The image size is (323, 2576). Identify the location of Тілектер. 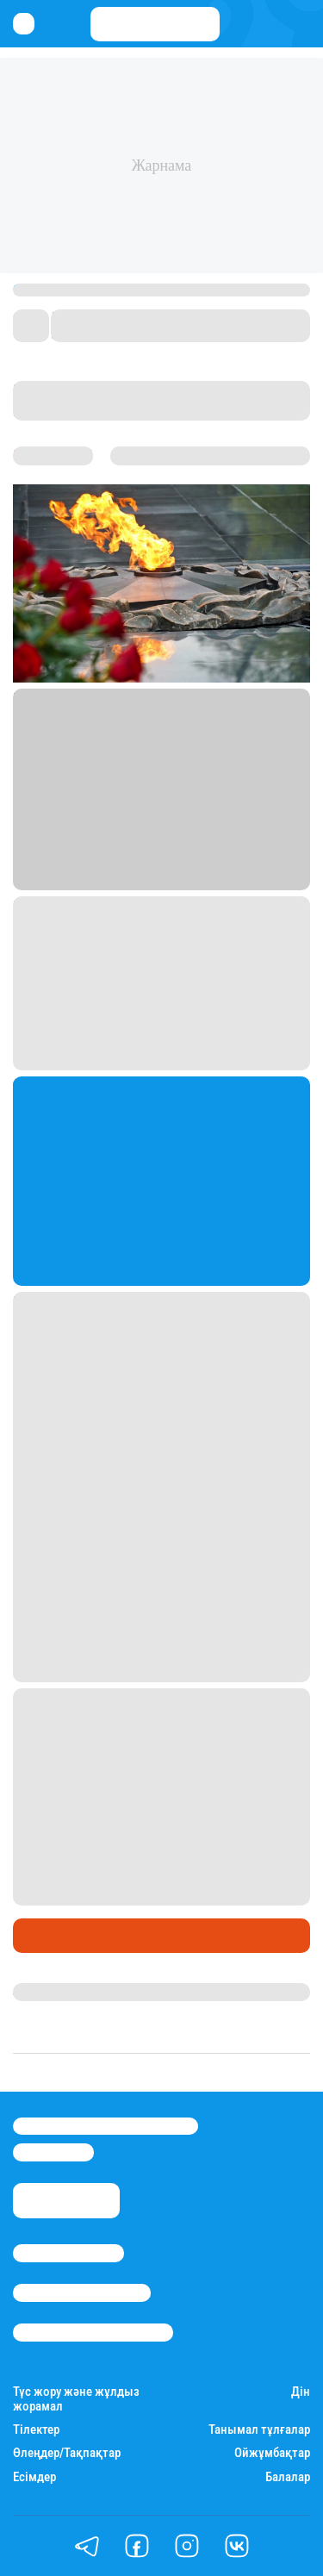
(36, 2430).